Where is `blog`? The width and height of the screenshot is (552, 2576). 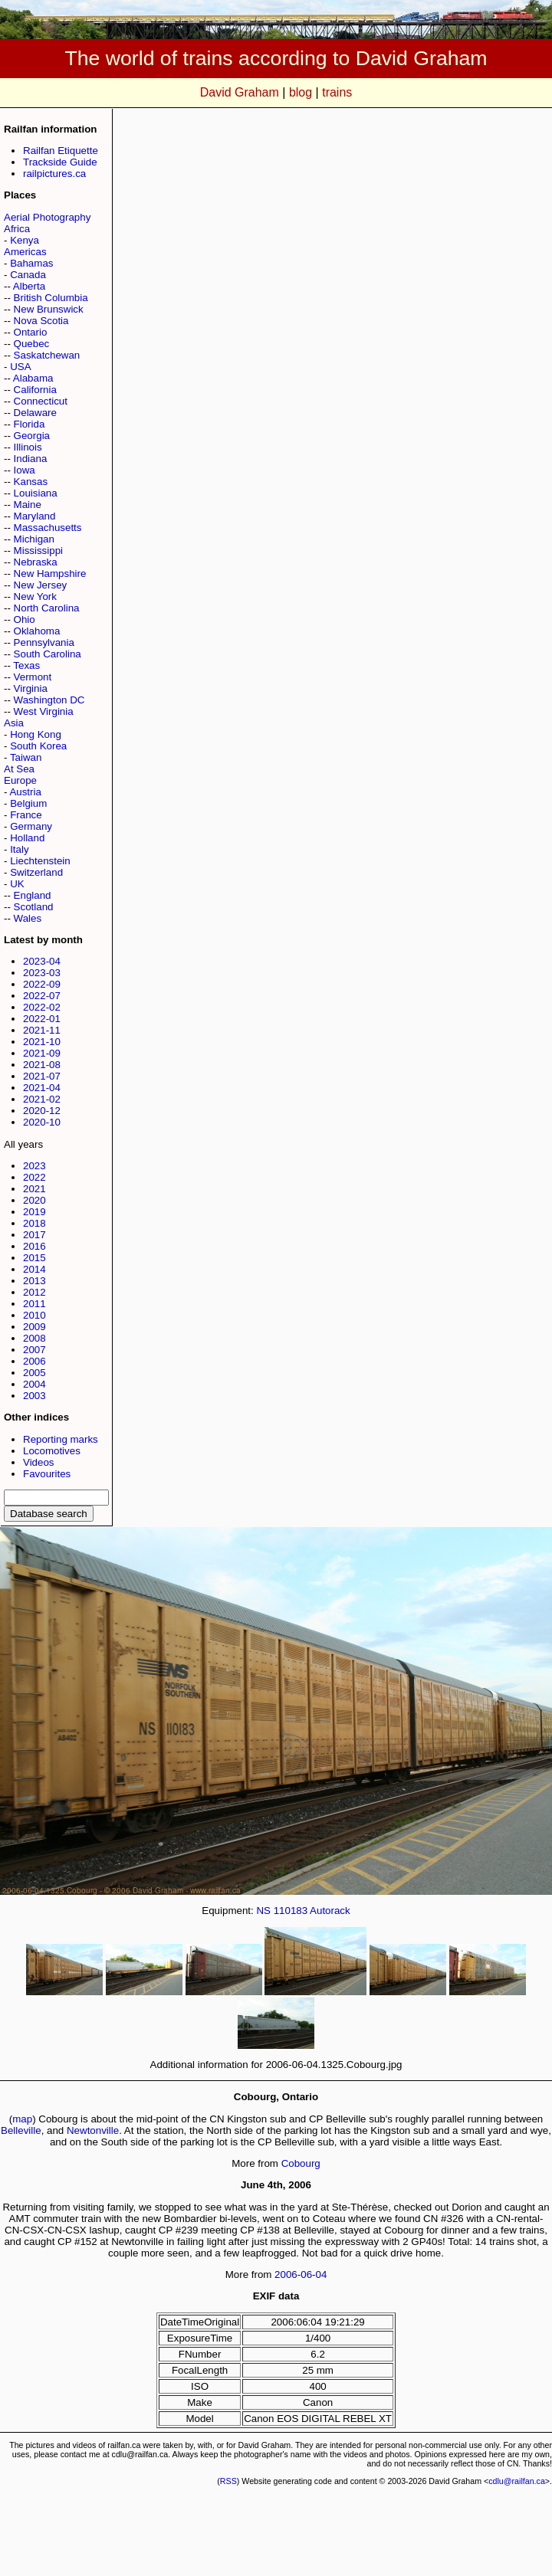 blog is located at coordinates (300, 92).